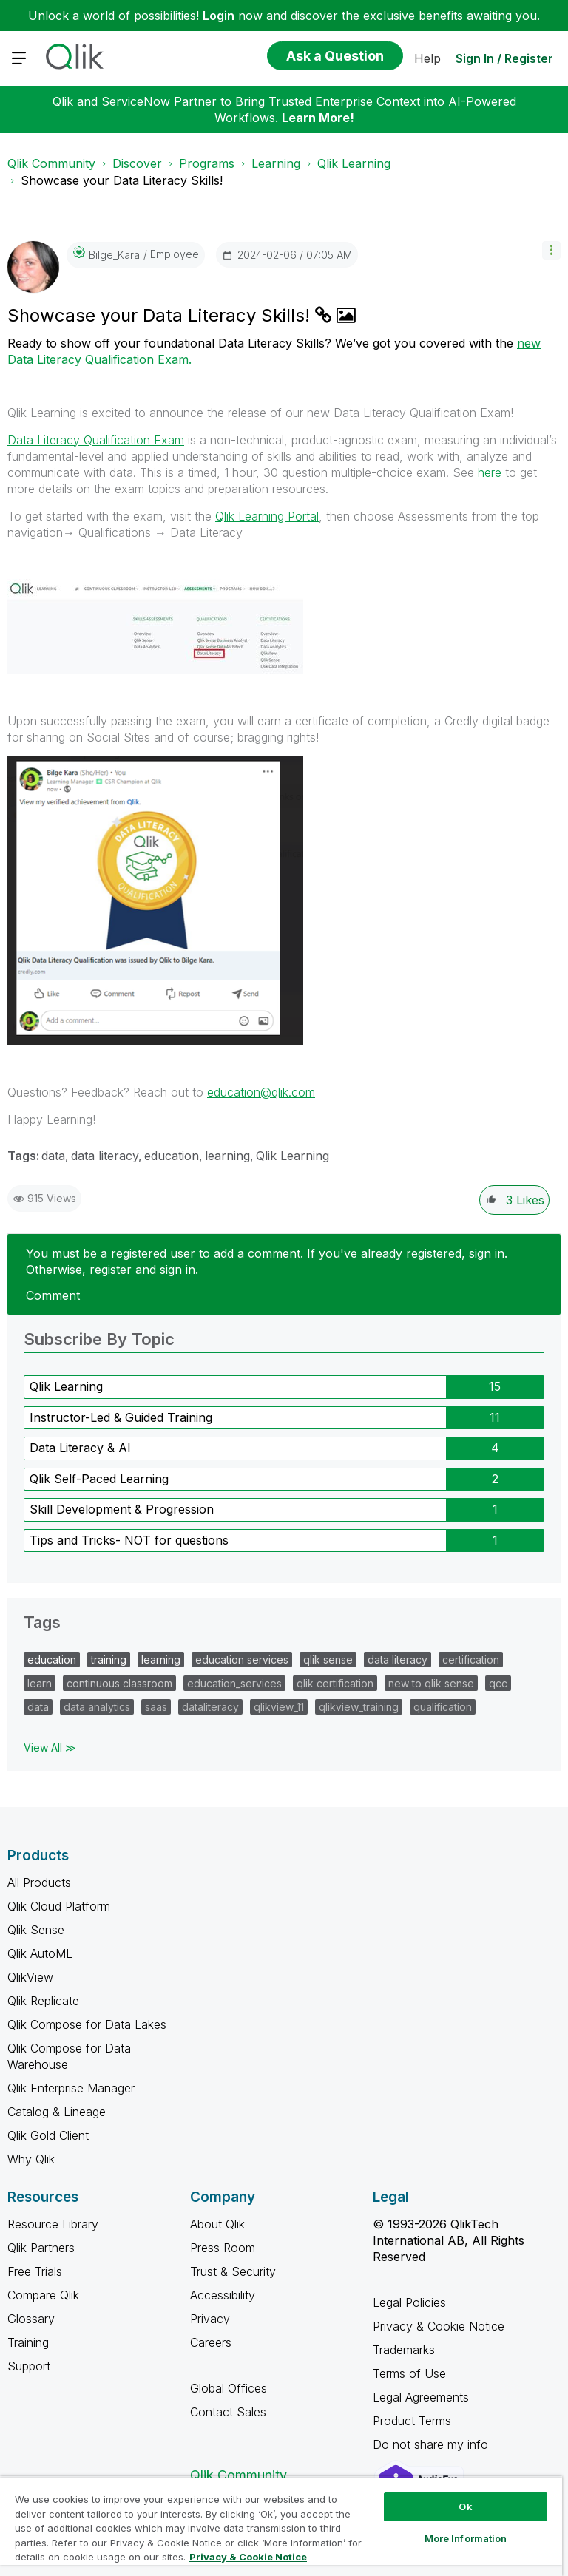 Image resolution: width=568 pixels, height=2576 pixels. Describe the element at coordinates (52, 2224) in the screenshot. I see `Resource Library` at that location.